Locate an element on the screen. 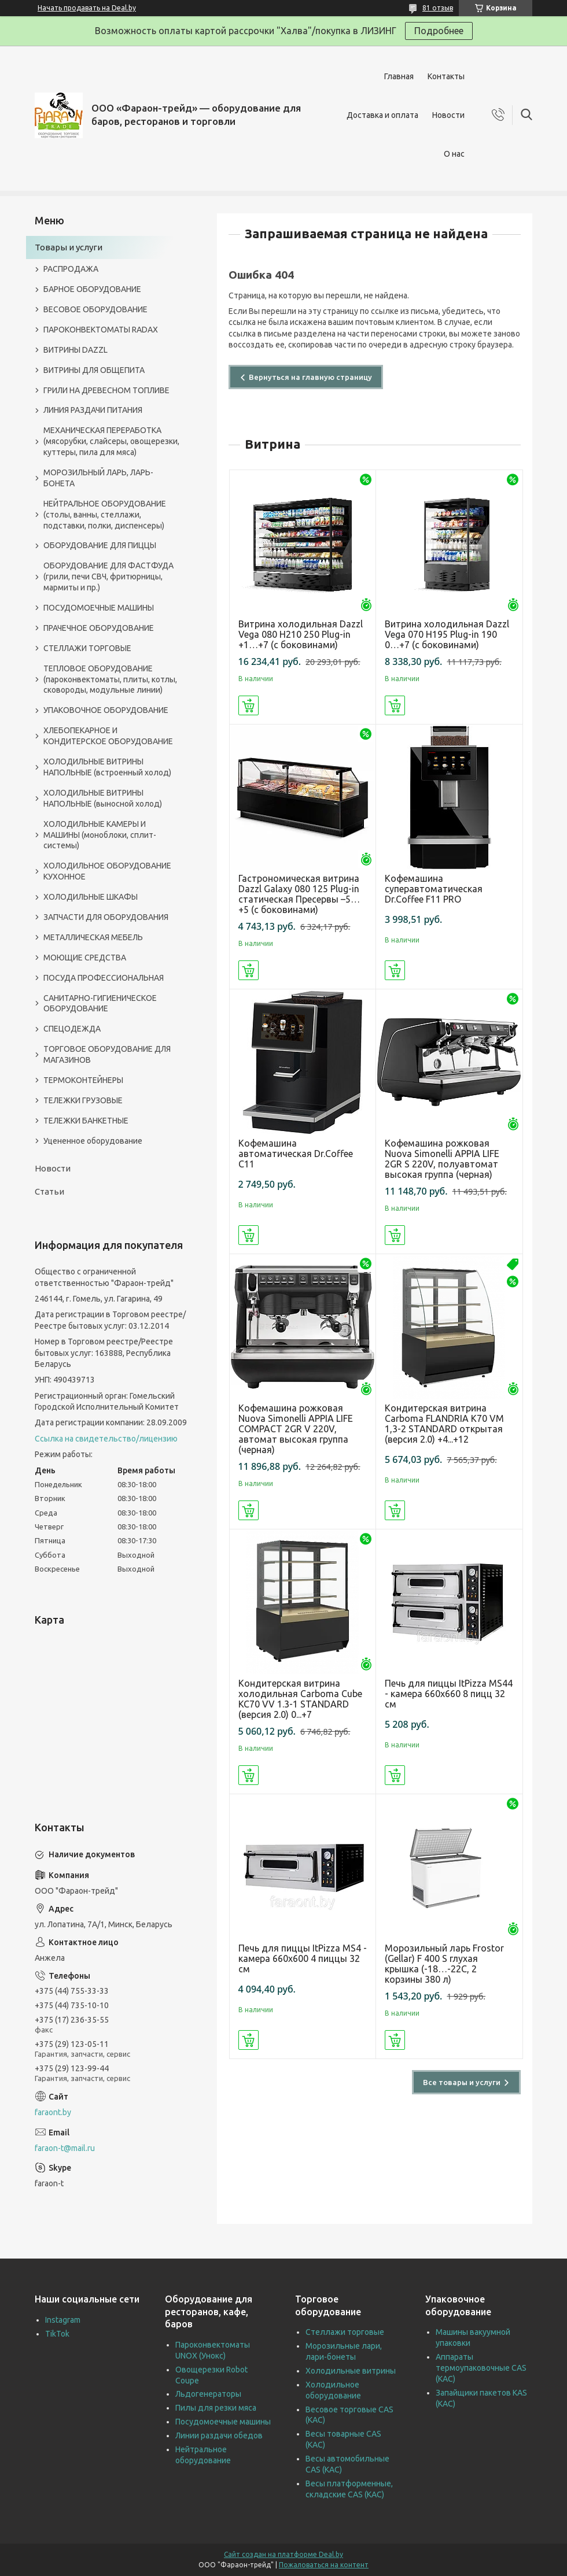  81 отзыв is located at coordinates (437, 8).